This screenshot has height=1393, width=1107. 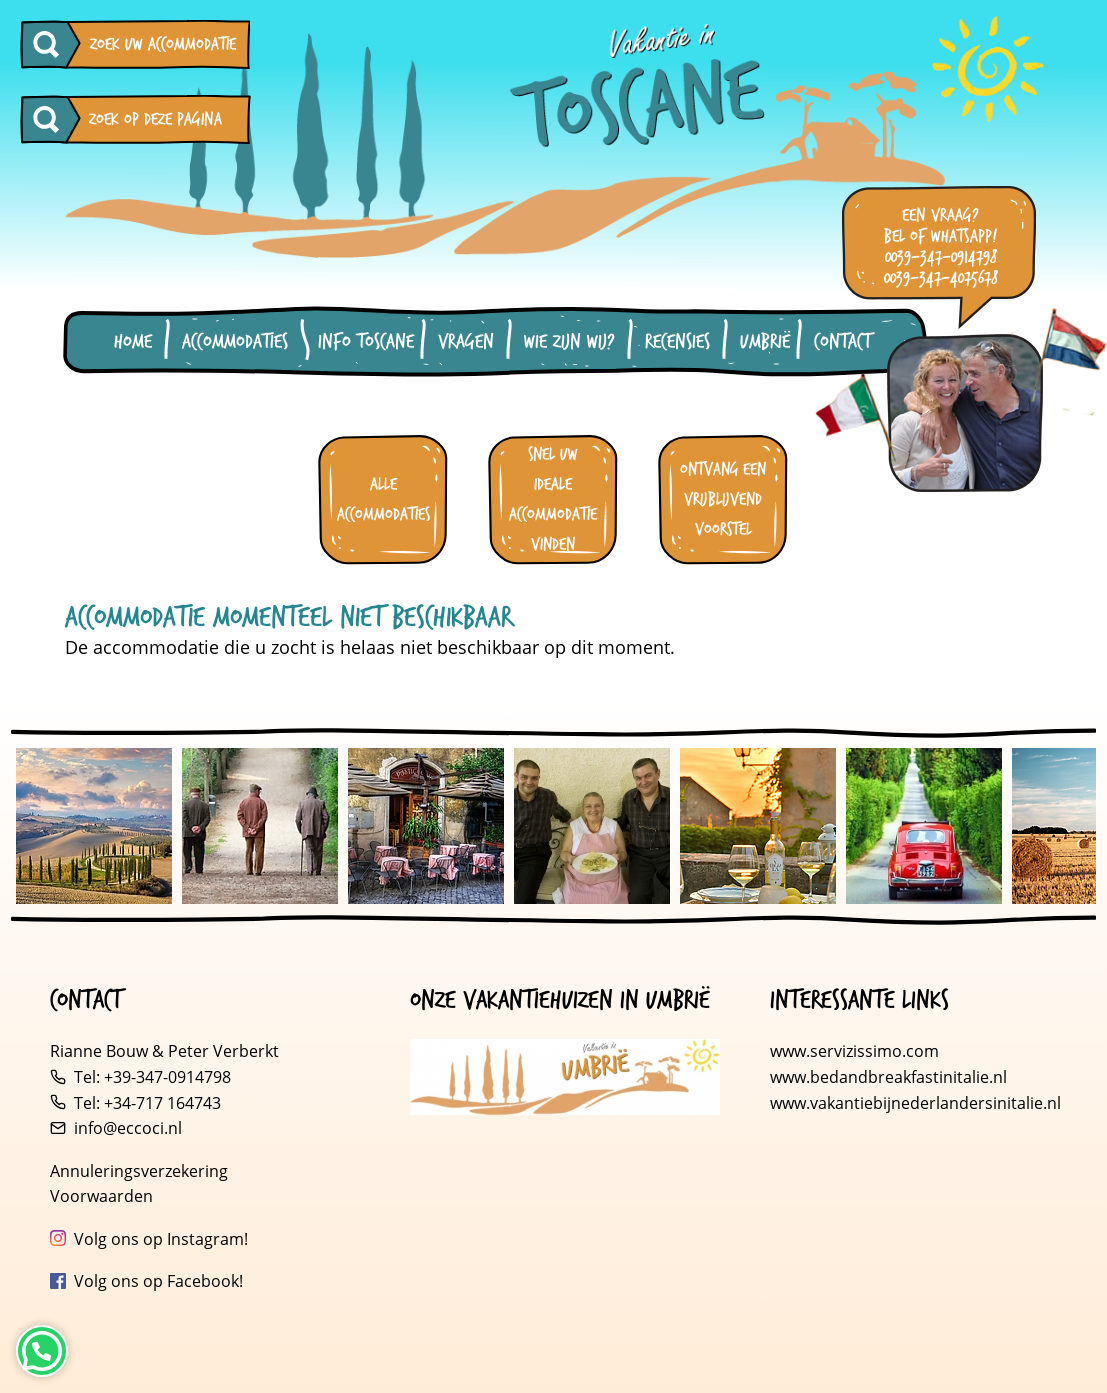 What do you see at coordinates (765, 342) in the screenshot?
I see `Umbrië` at bounding box center [765, 342].